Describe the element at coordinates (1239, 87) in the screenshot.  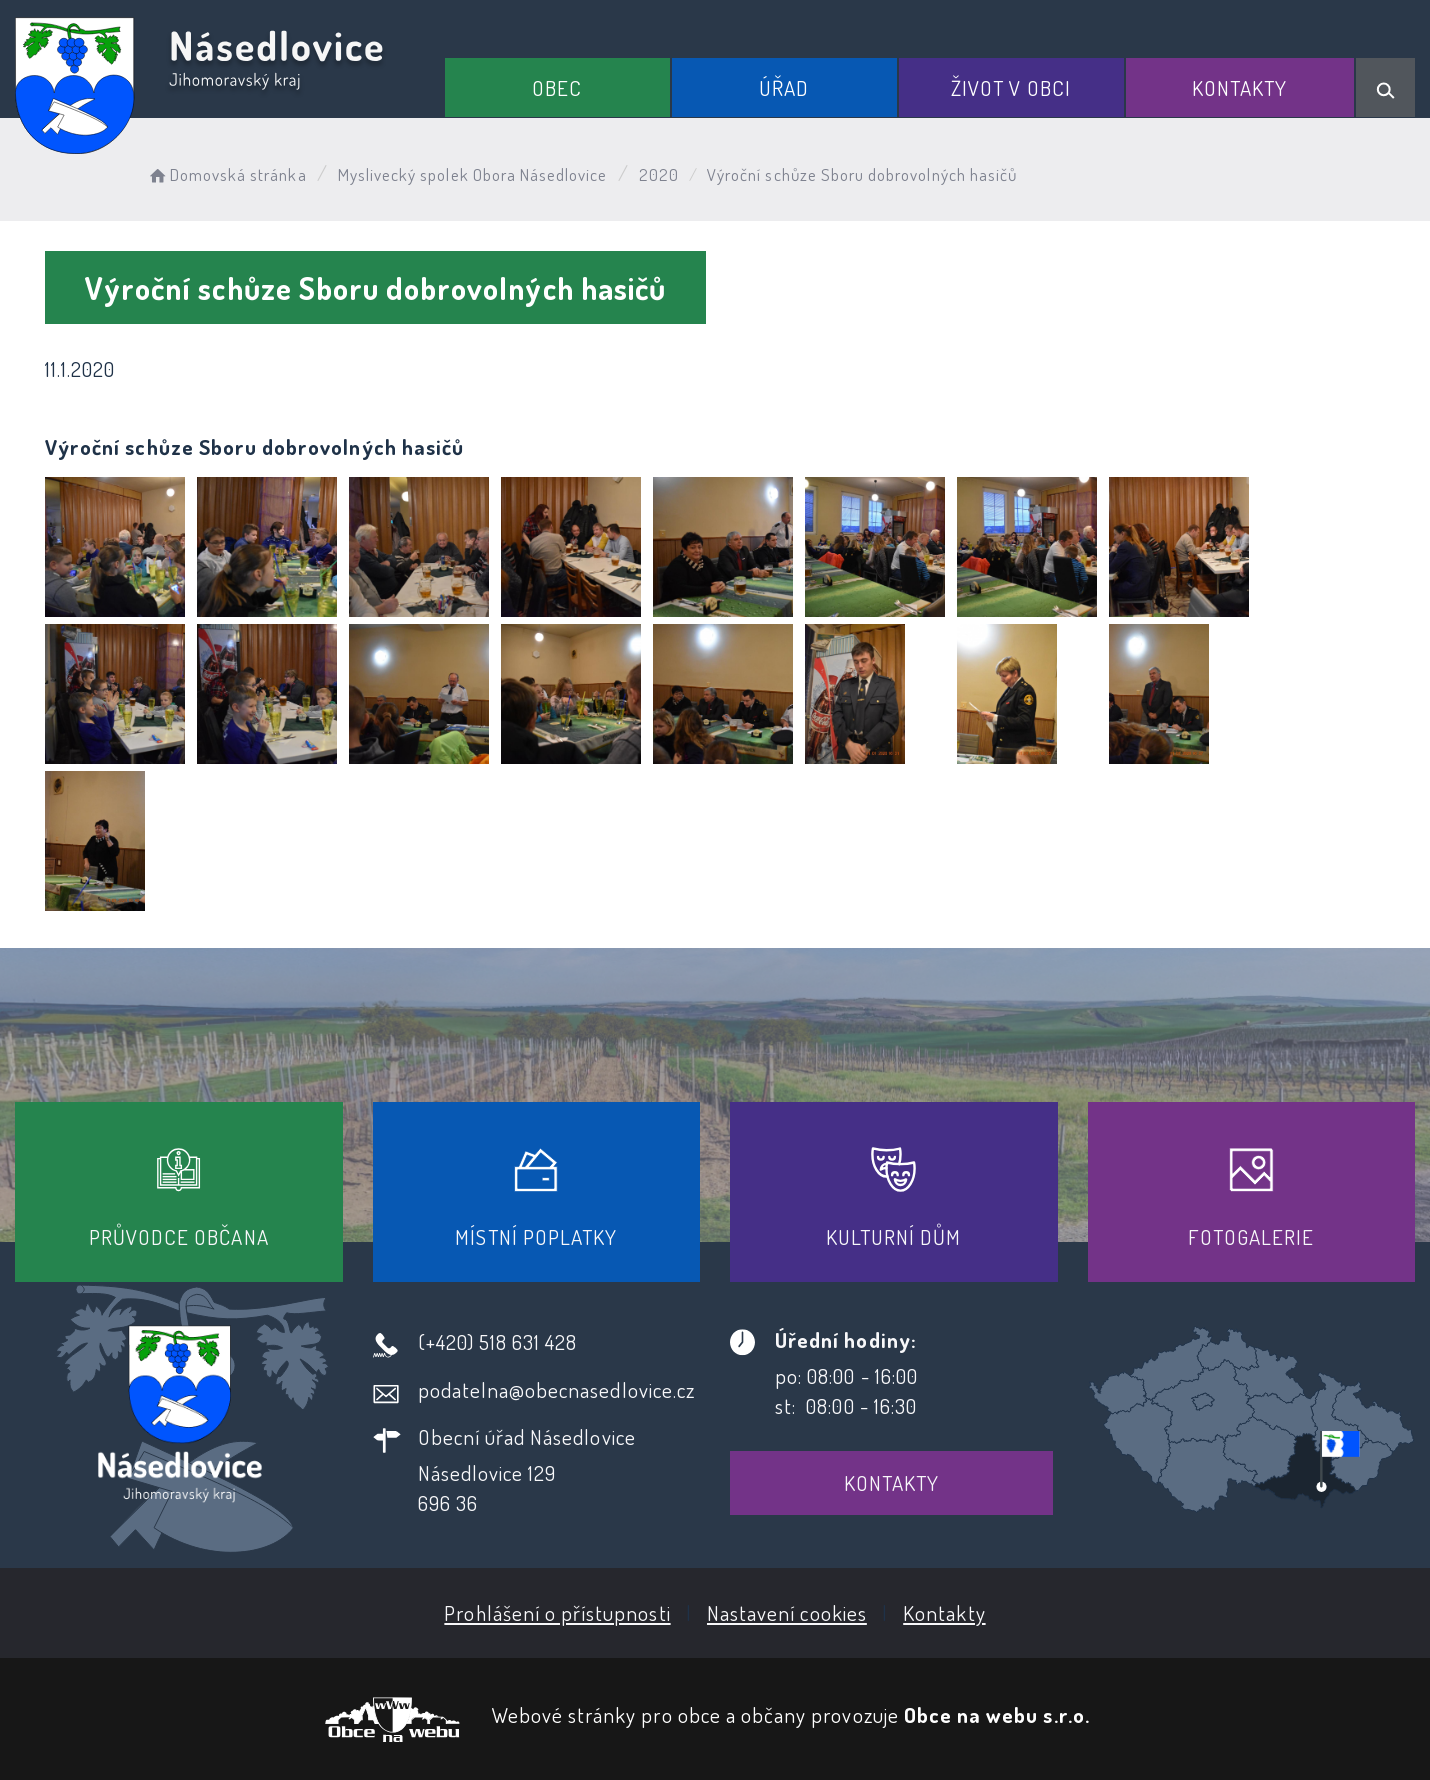
I see `Kontakty` at that location.